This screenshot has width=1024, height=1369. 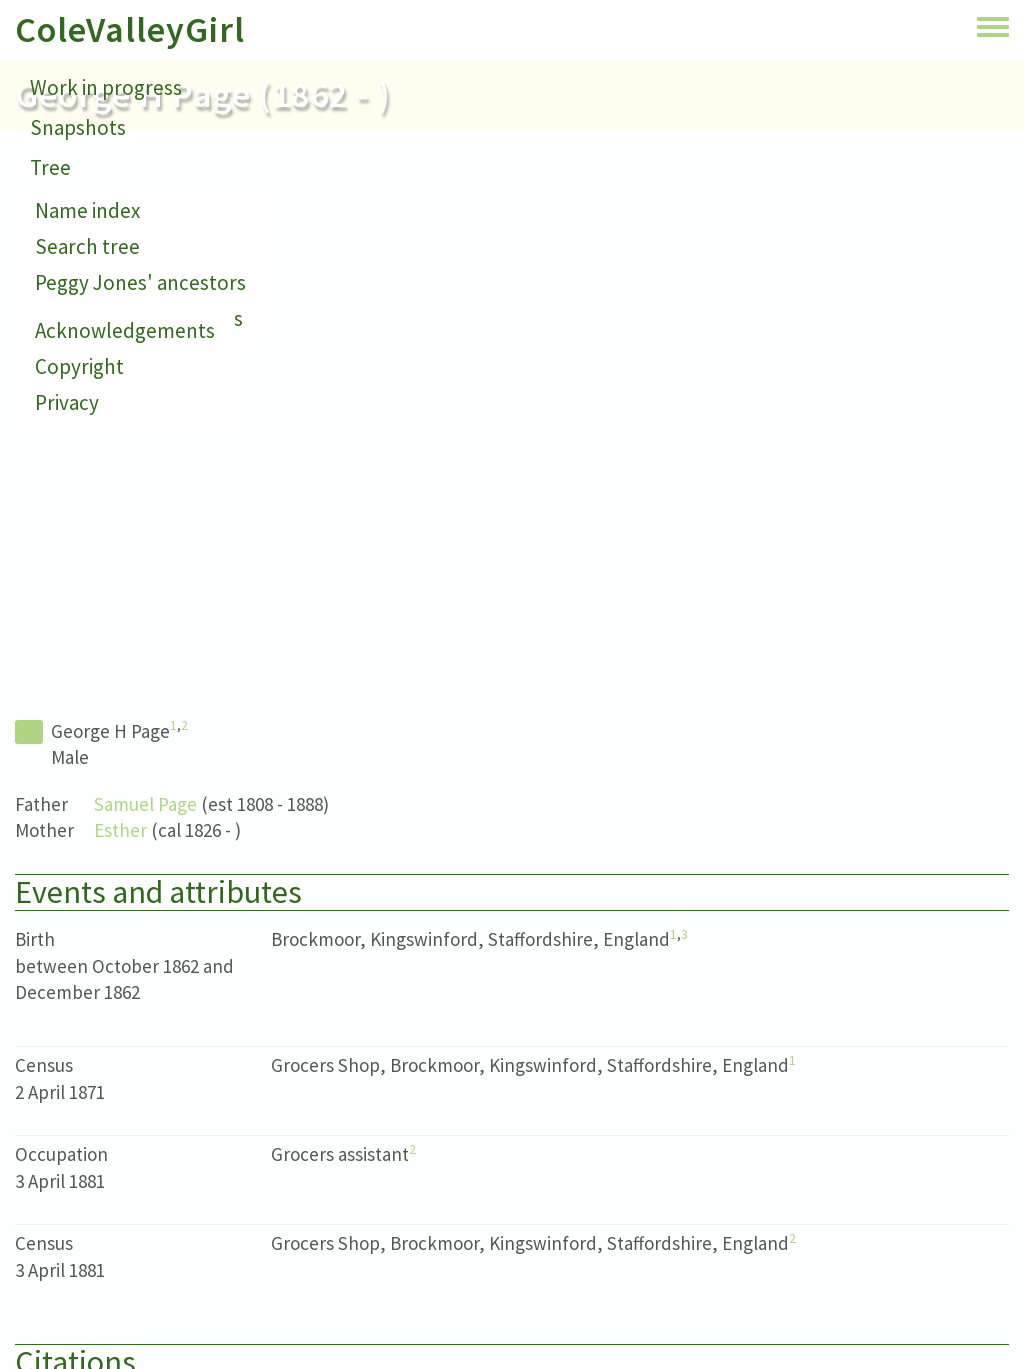 What do you see at coordinates (87, 246) in the screenshot?
I see `Search tree` at bounding box center [87, 246].